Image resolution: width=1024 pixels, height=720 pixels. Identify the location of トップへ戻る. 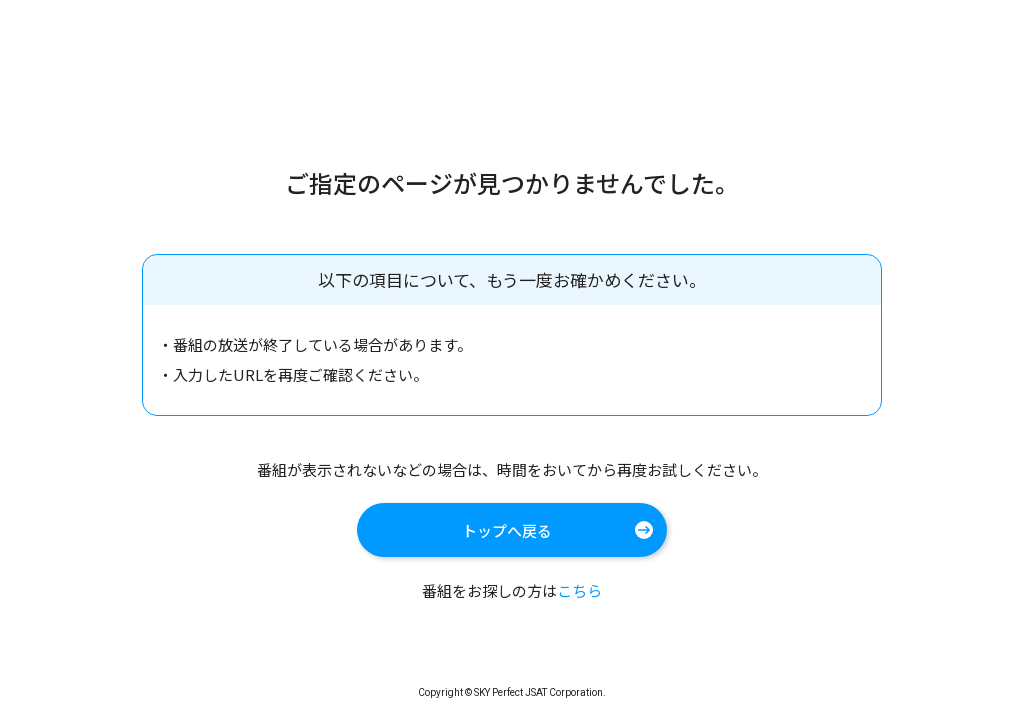
(507, 530).